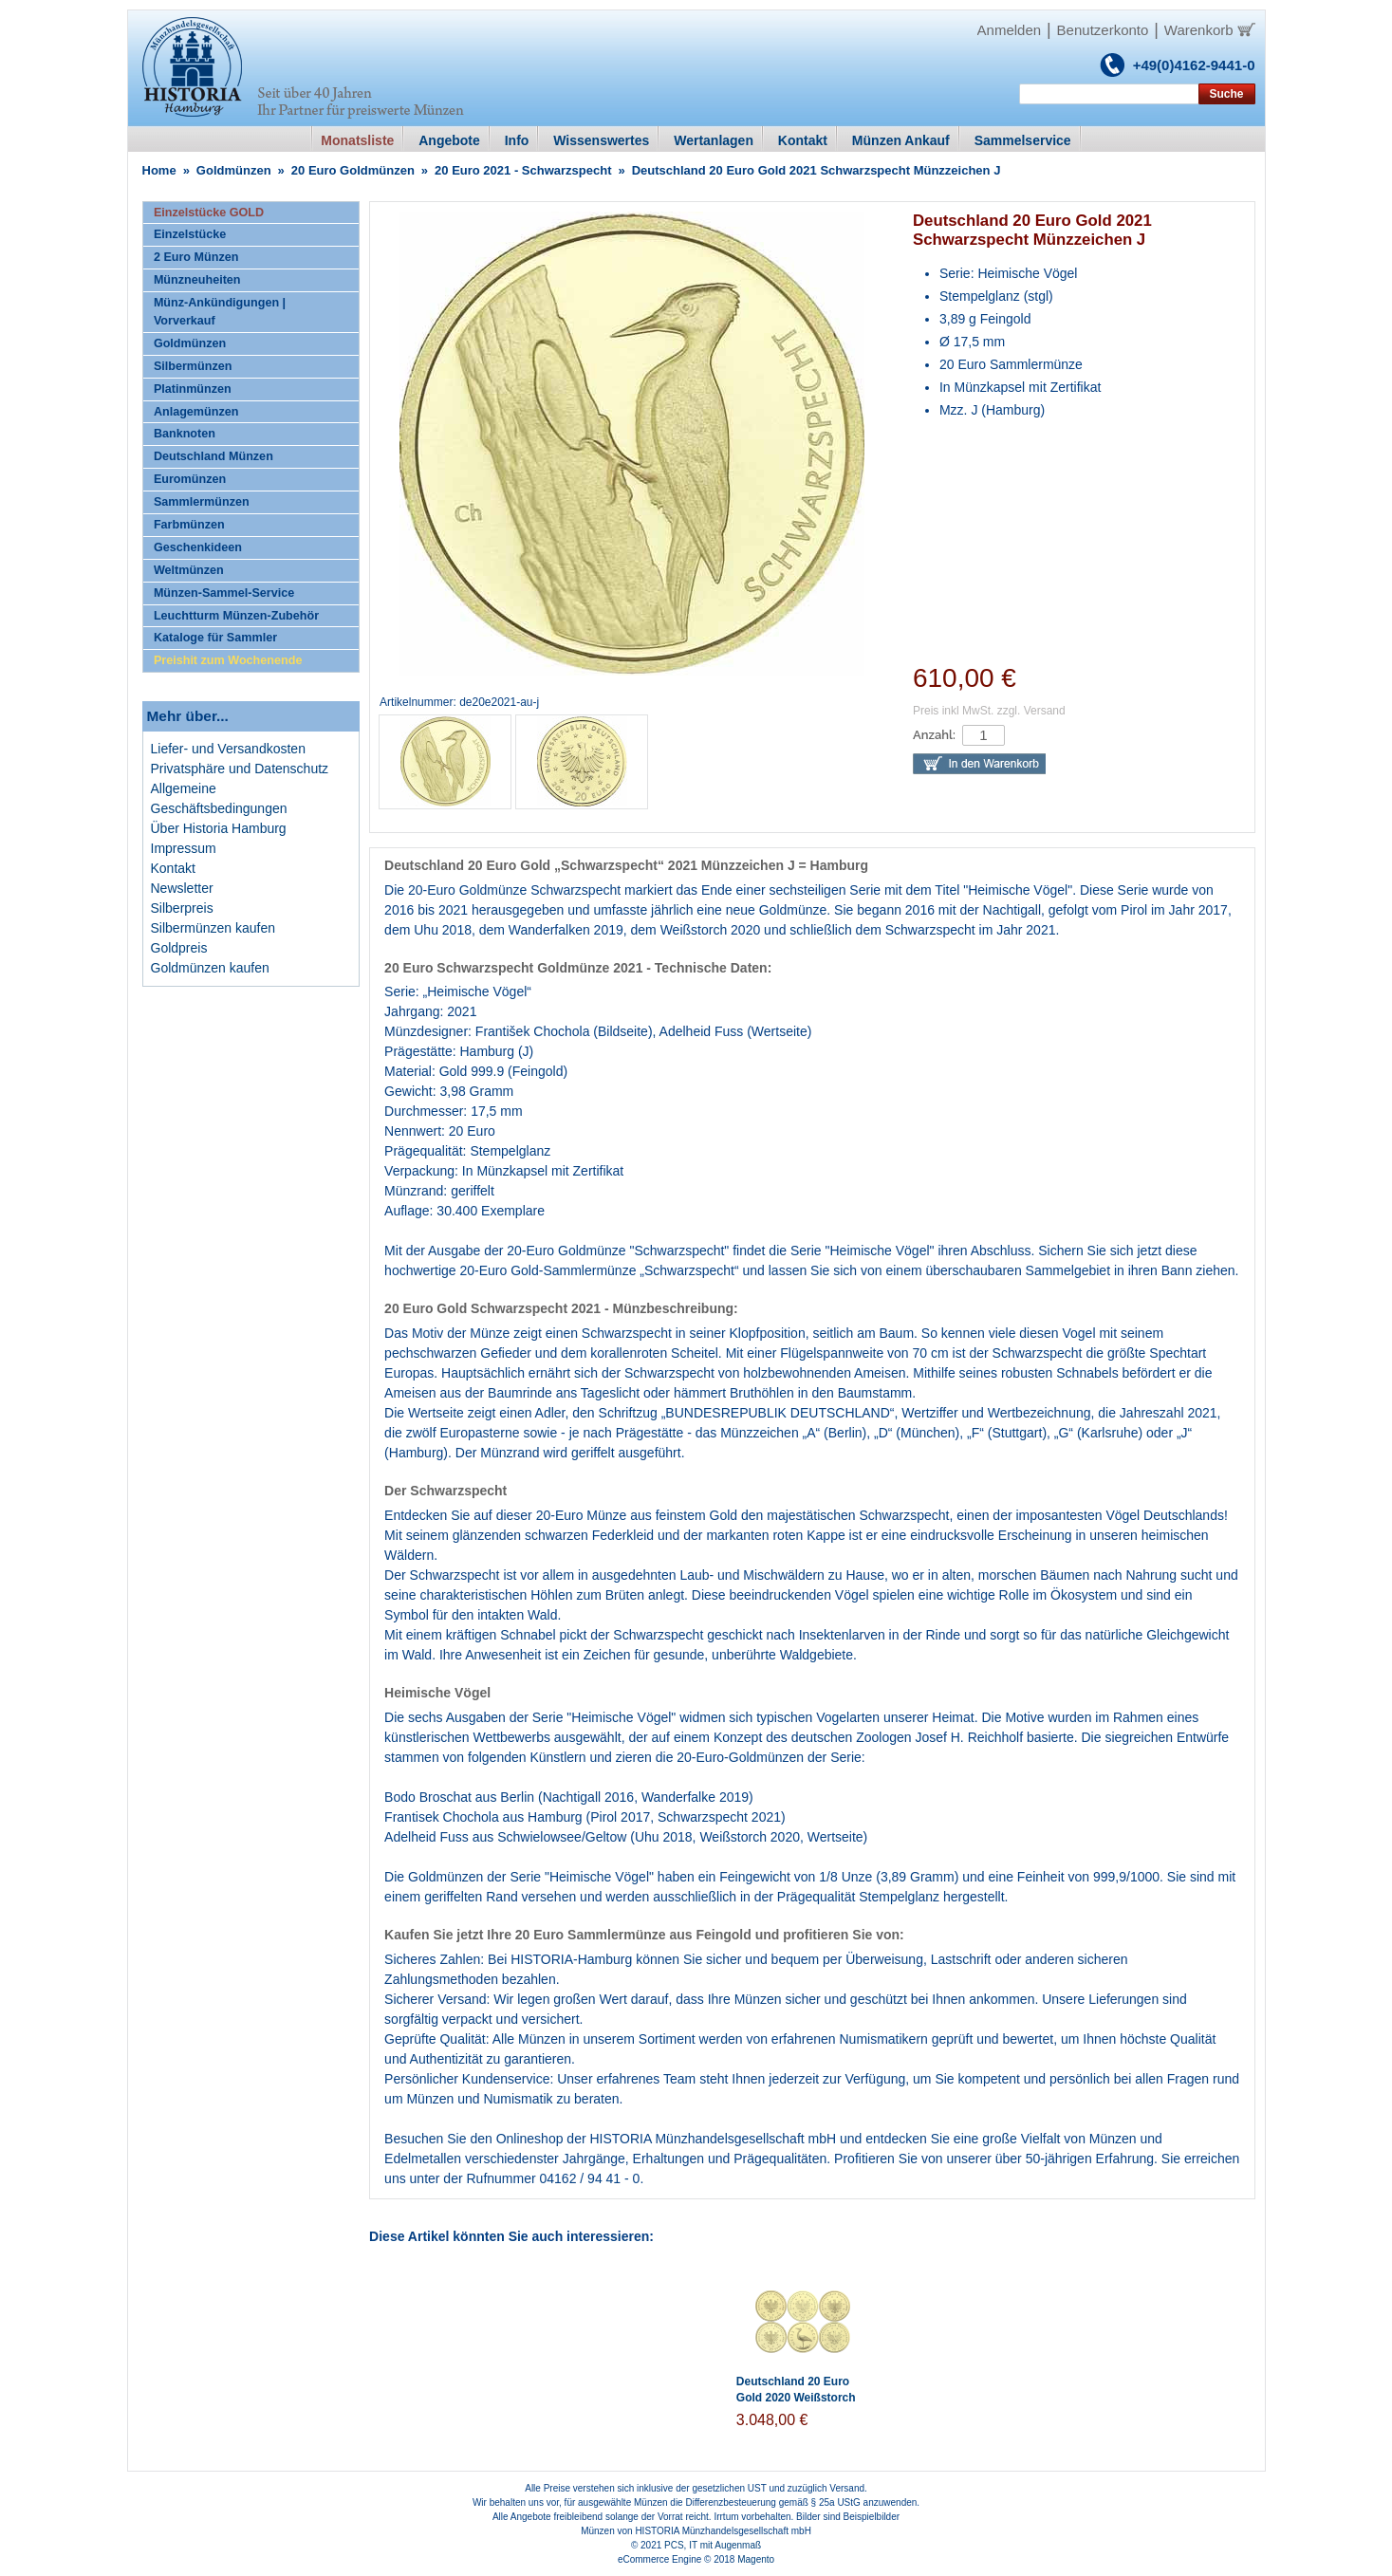 This screenshot has height=2576, width=1392. Describe the element at coordinates (196, 411) in the screenshot. I see `Anlagemünzen` at that location.